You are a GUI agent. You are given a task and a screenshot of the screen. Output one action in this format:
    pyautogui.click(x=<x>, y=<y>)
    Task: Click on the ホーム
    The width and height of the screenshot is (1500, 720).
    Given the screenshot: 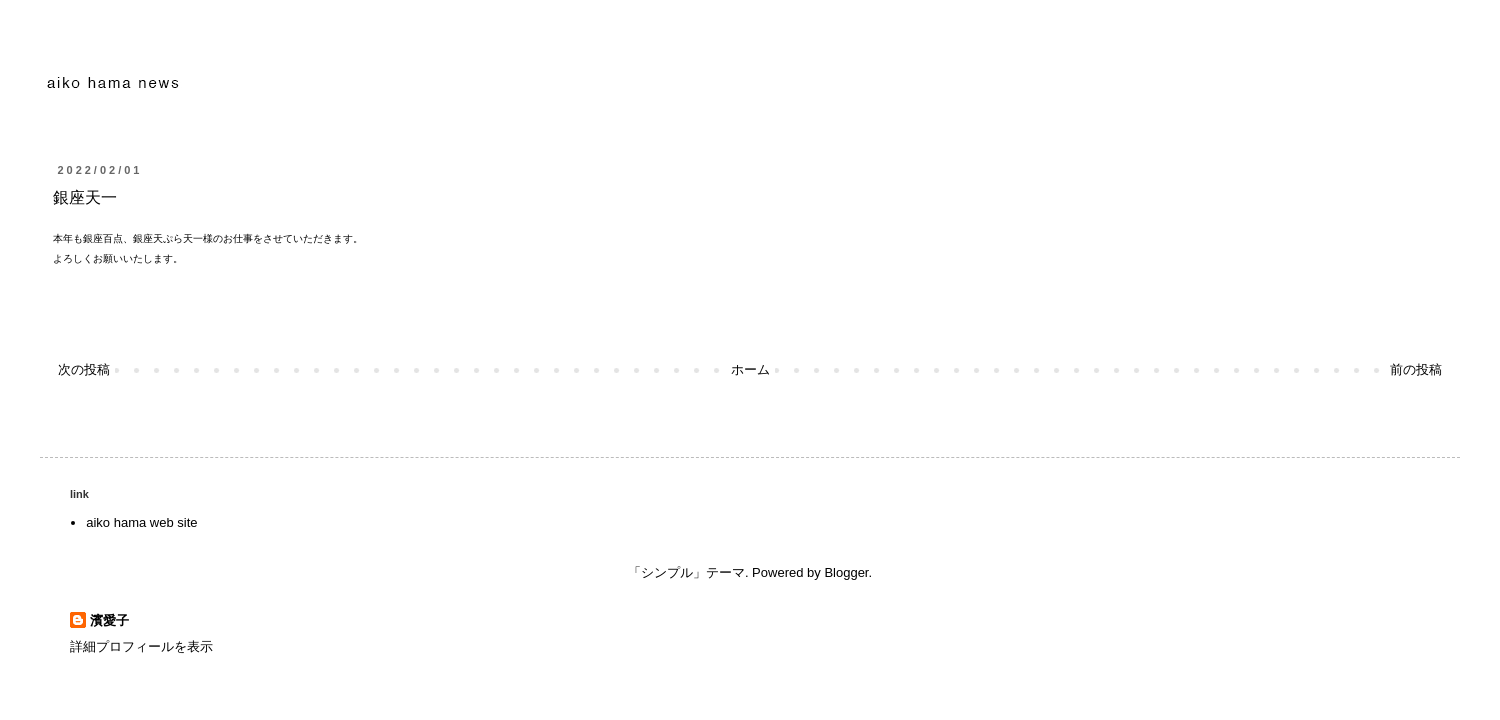 What is the action you would take?
    pyautogui.click(x=750, y=369)
    